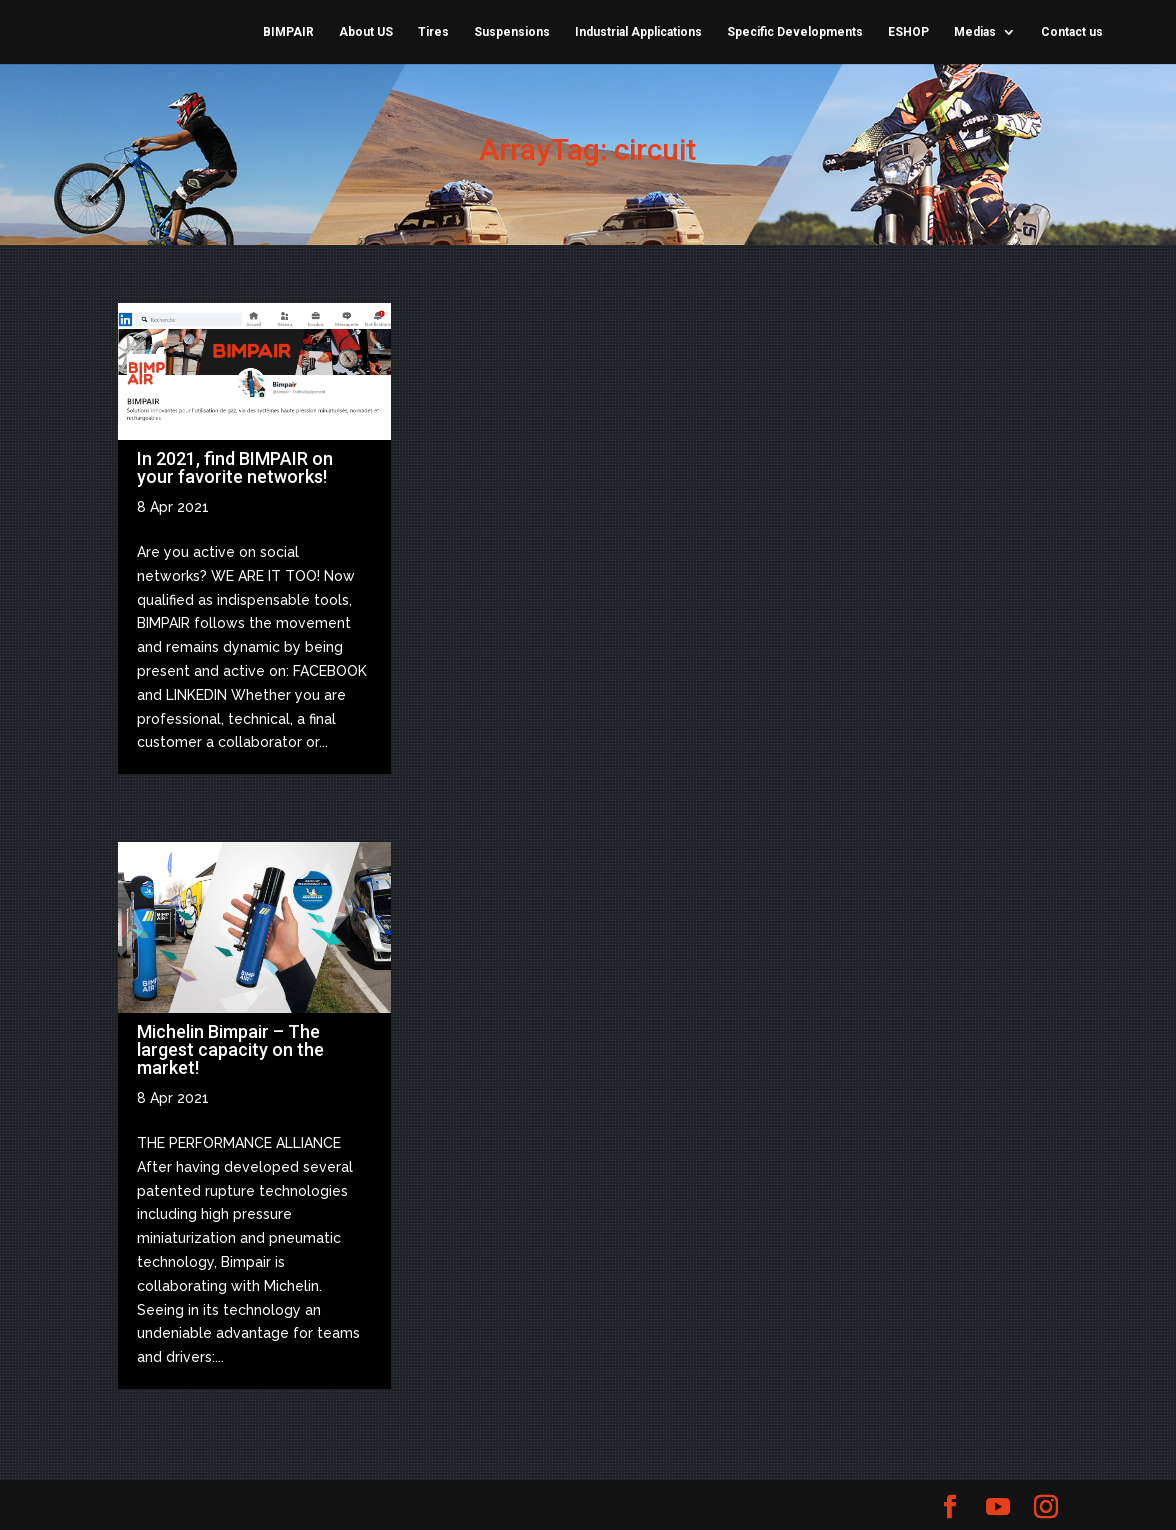 This screenshot has height=1530, width=1176. I want to click on Suspensions, so click(512, 32).